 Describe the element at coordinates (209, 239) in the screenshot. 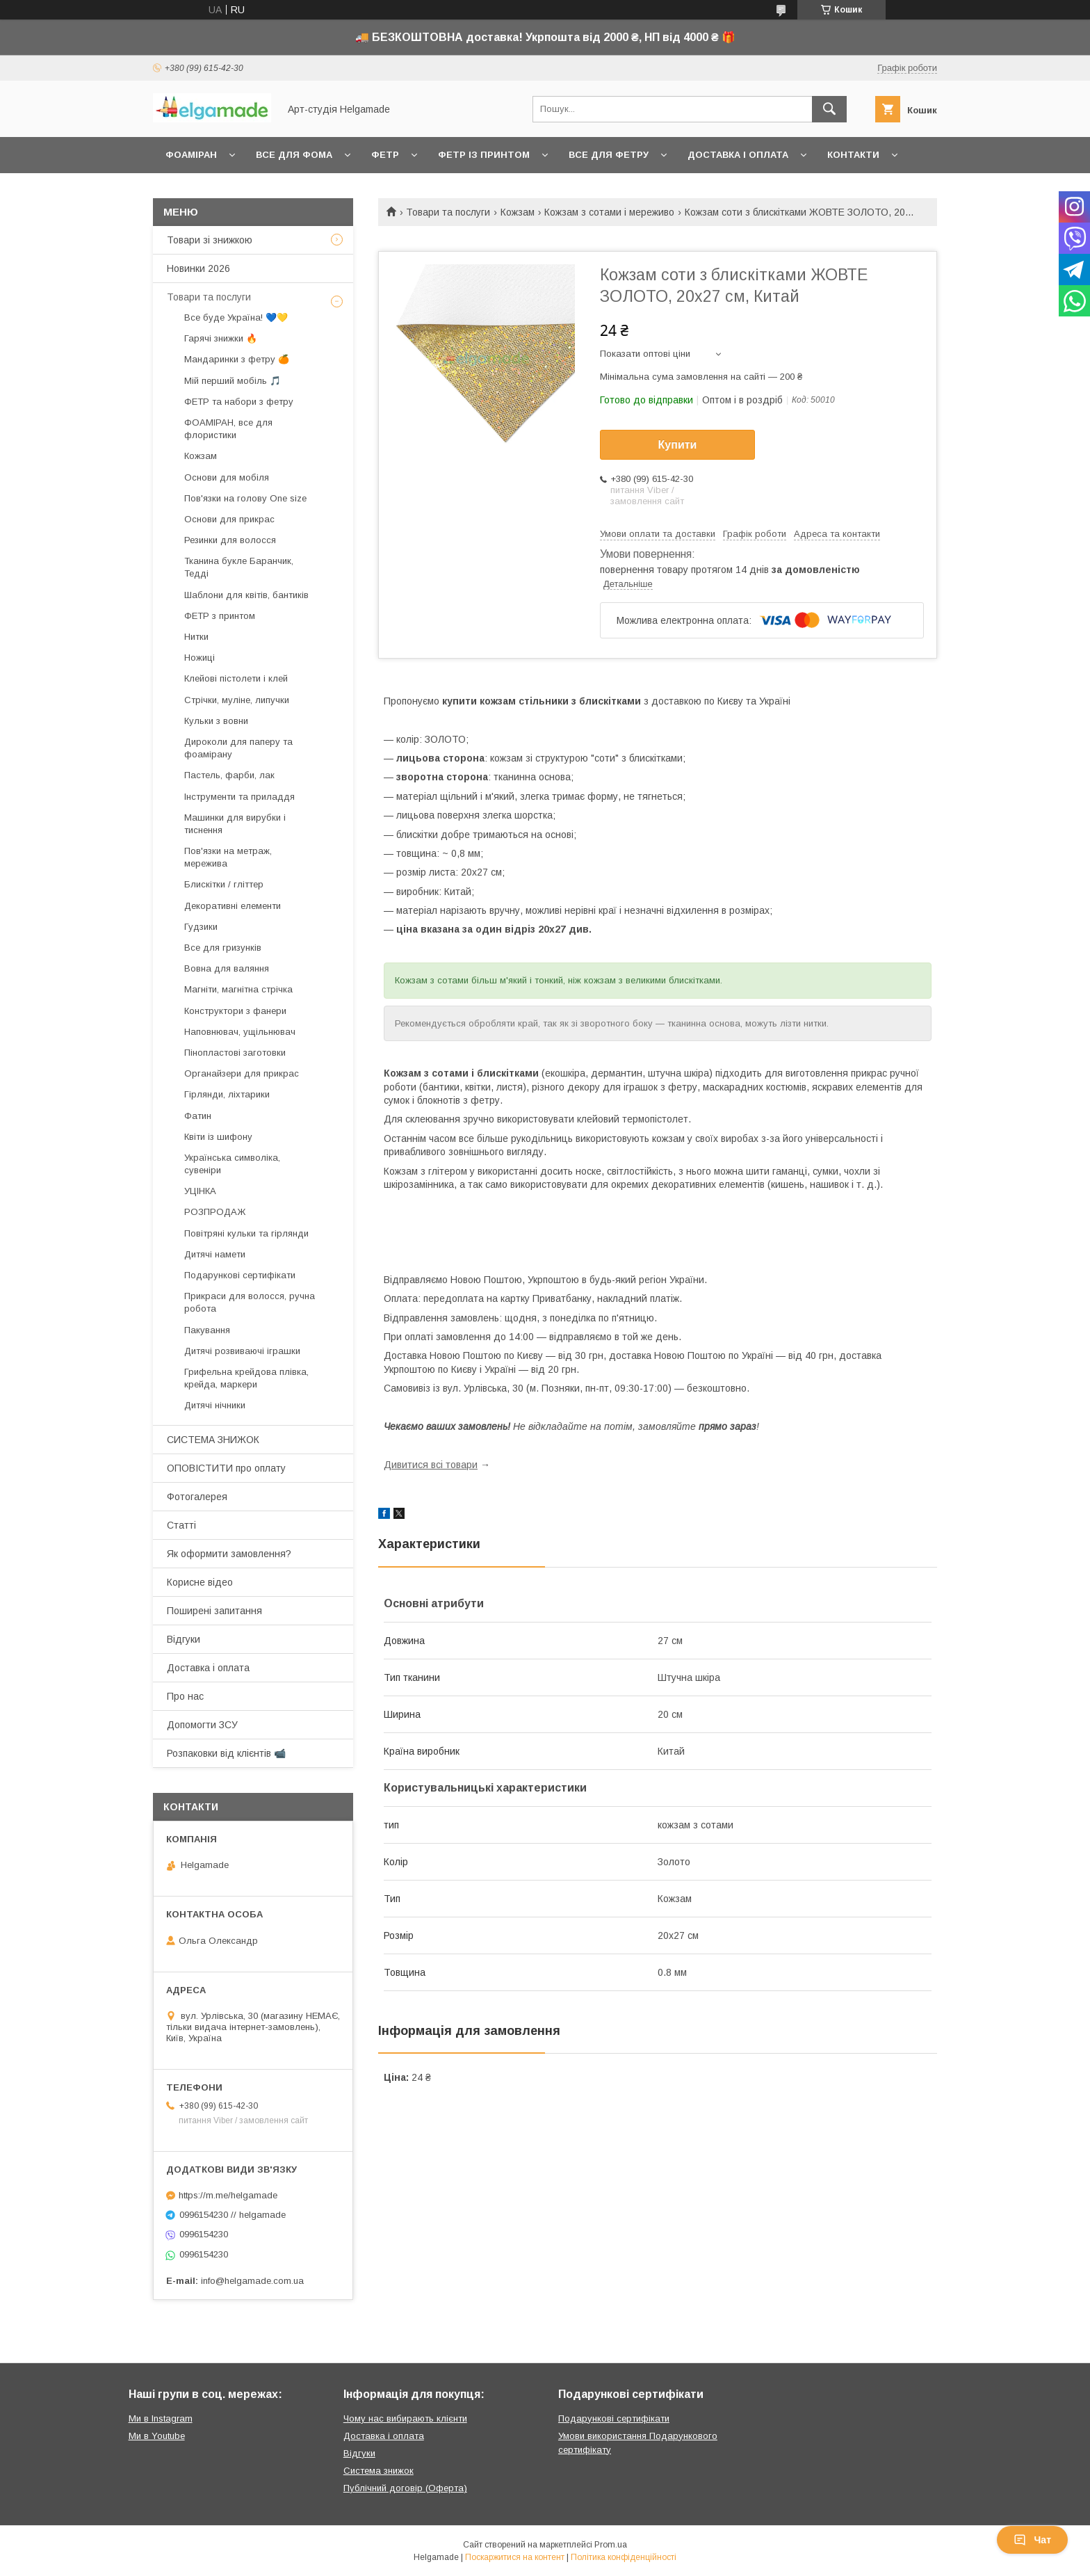

I see `Товари зі знижкою` at that location.